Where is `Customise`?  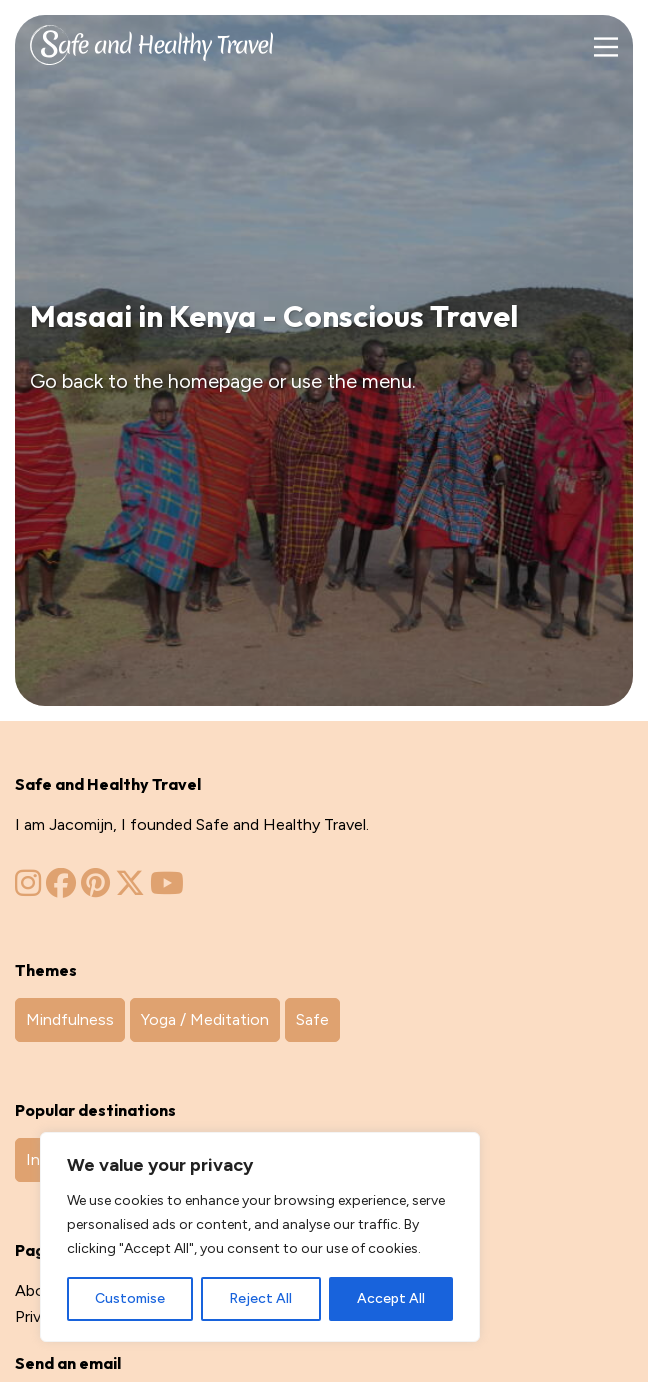 Customise is located at coordinates (130, 1298).